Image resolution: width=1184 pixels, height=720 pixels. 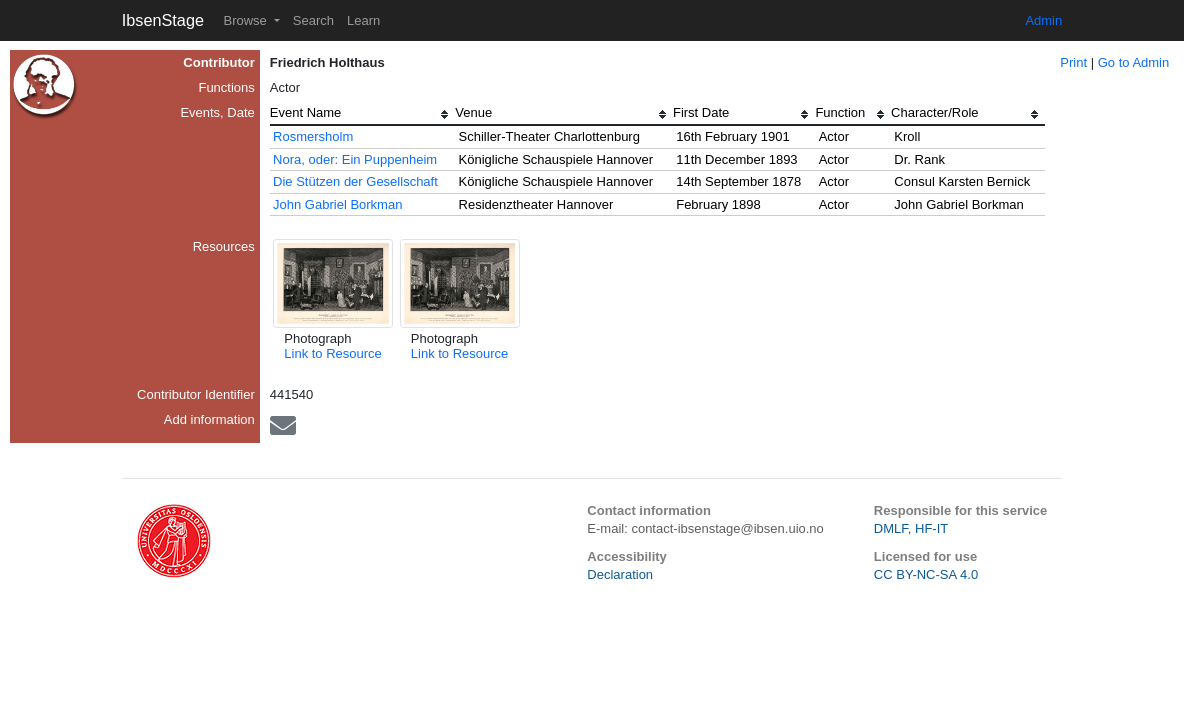 What do you see at coordinates (620, 574) in the screenshot?
I see `Declaration` at bounding box center [620, 574].